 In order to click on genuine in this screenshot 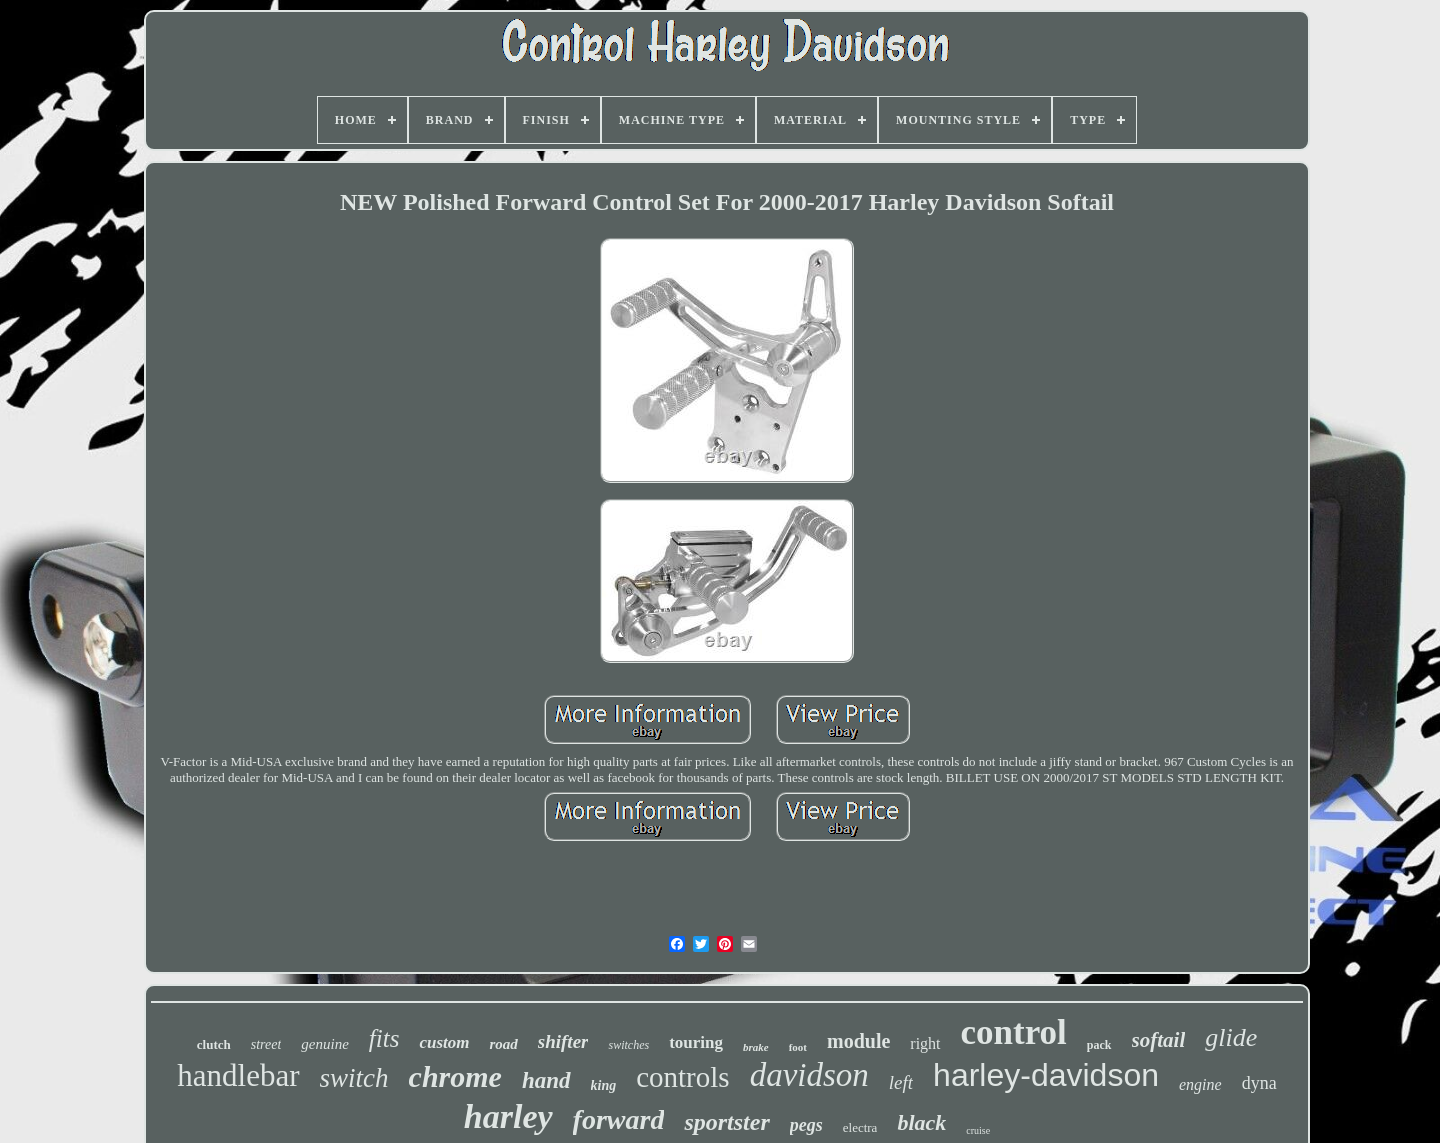, I will do `click(324, 1044)`.